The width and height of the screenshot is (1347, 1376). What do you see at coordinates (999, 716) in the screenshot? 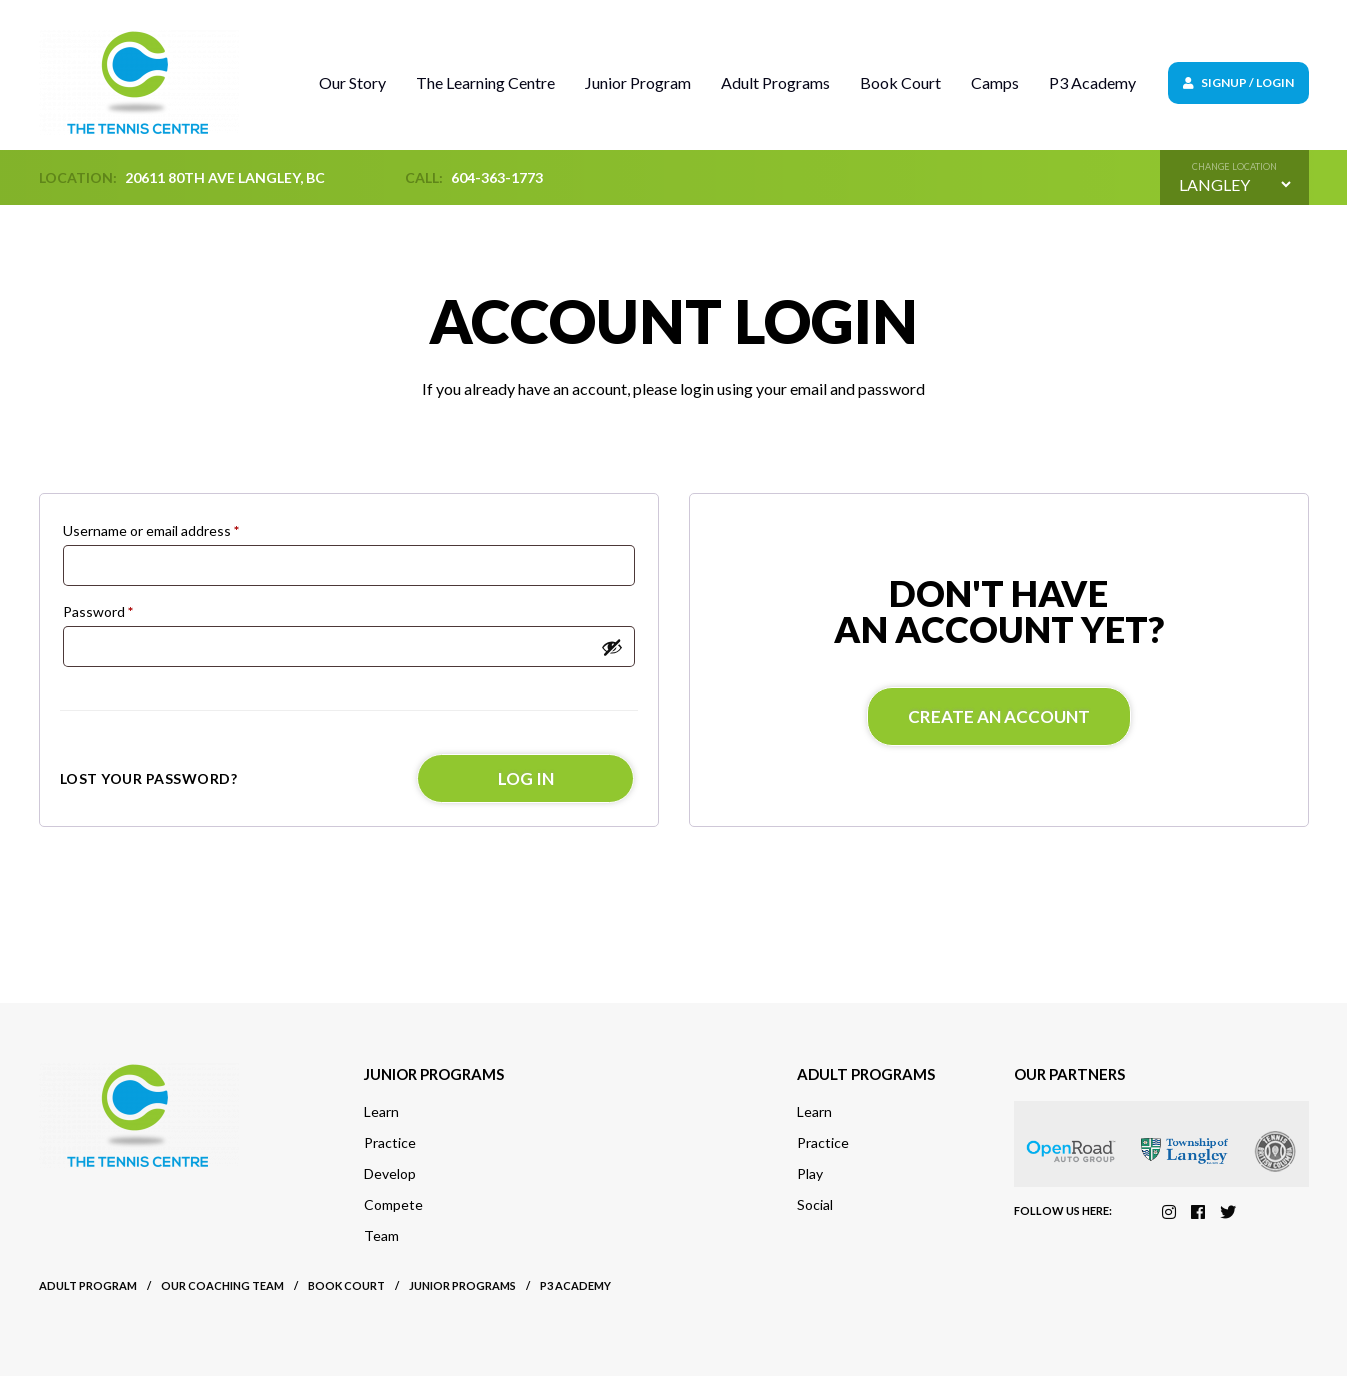
I see `Create an account` at bounding box center [999, 716].